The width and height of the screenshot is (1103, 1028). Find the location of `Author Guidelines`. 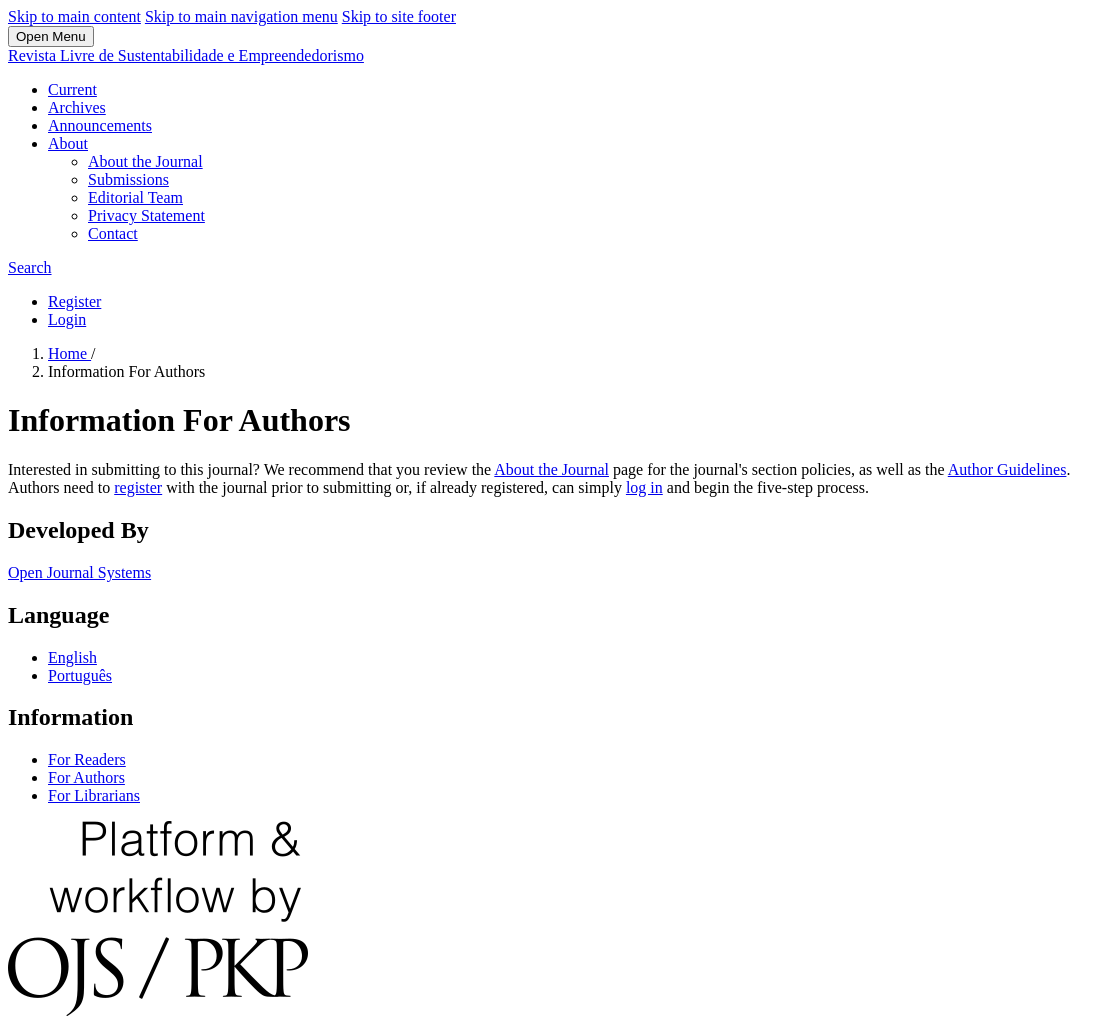

Author Guidelines is located at coordinates (1007, 469).